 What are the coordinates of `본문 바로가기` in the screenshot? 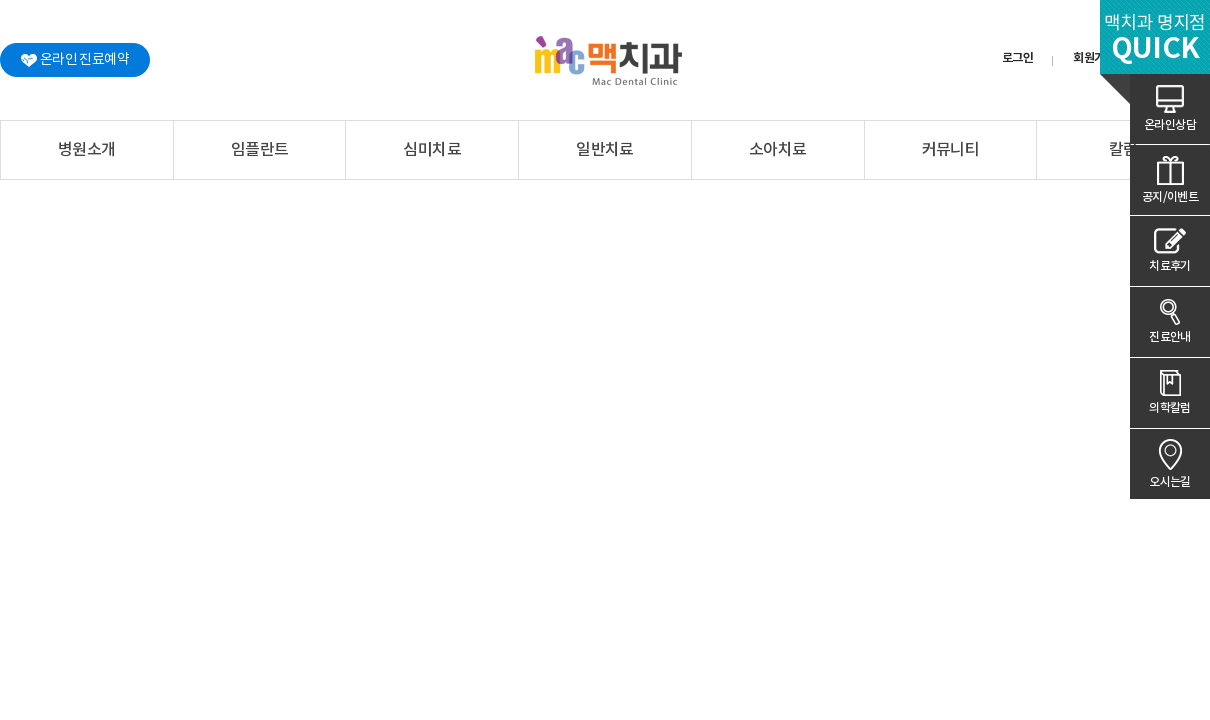 It's located at (0, 0).